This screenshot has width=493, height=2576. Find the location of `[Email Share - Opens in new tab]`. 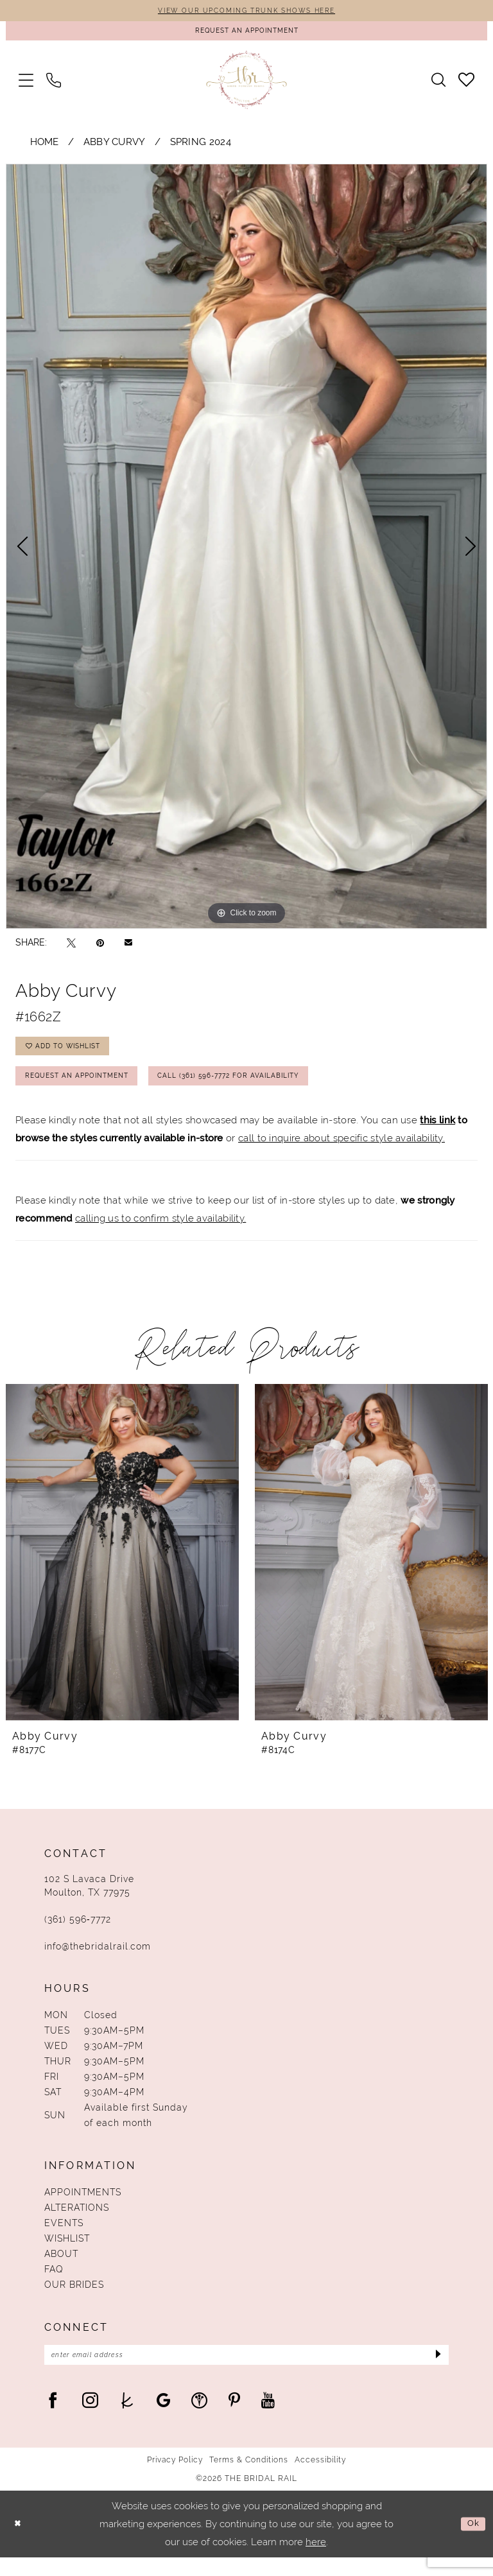

[Email Share - Opens in new tab] is located at coordinates (128, 947).